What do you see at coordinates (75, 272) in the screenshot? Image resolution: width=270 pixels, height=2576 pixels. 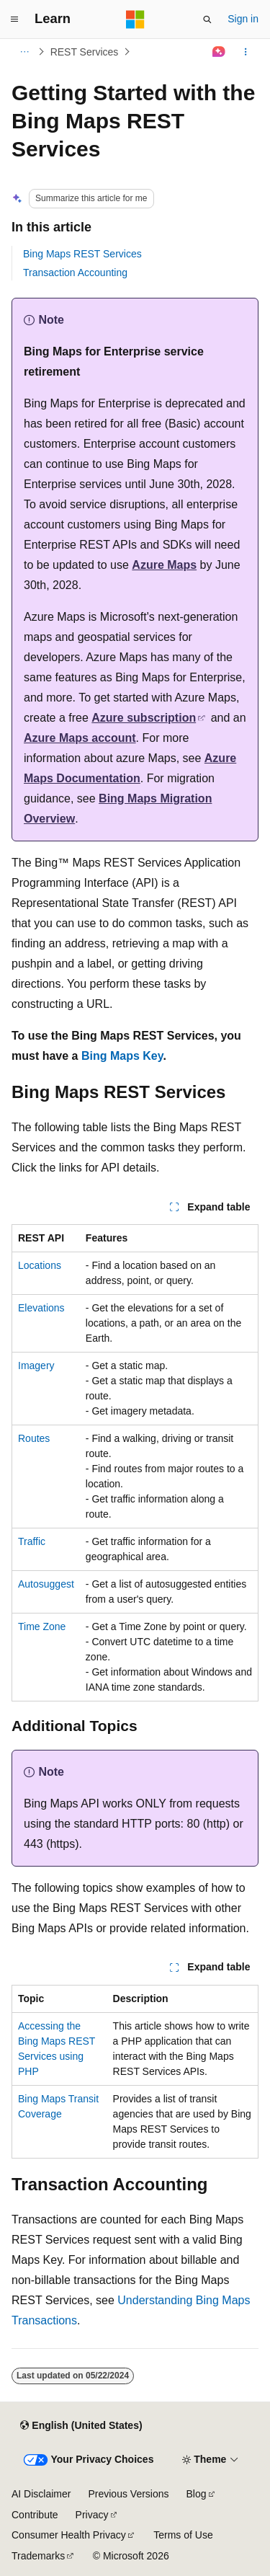 I see `Transaction Accounting` at bounding box center [75, 272].